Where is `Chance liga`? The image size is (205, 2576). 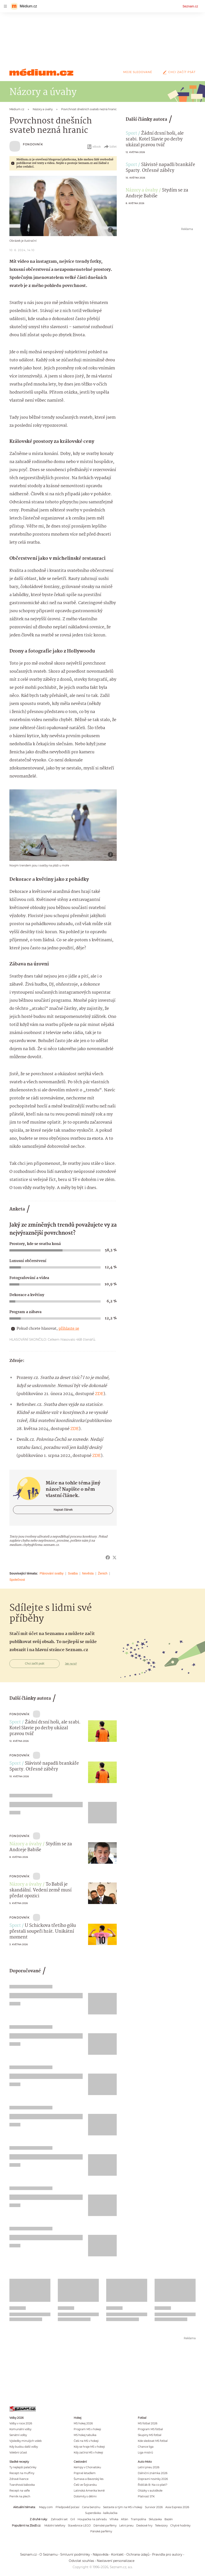 Chance liga is located at coordinates (145, 2446).